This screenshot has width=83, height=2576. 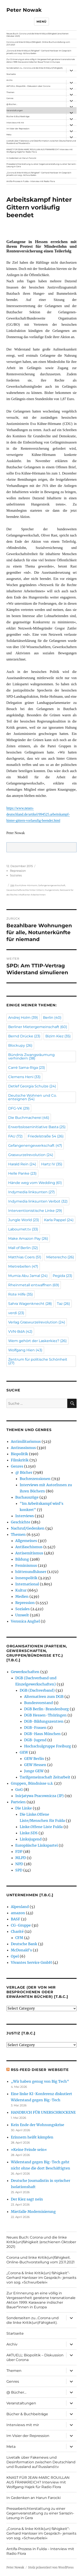 I want to click on „Corona & linke Kritik(un) fähigkeit“- Gerhard Hanloser im Gespräch- jenseits von sog. »Schwurbelei«, so click(x=39, y=51).